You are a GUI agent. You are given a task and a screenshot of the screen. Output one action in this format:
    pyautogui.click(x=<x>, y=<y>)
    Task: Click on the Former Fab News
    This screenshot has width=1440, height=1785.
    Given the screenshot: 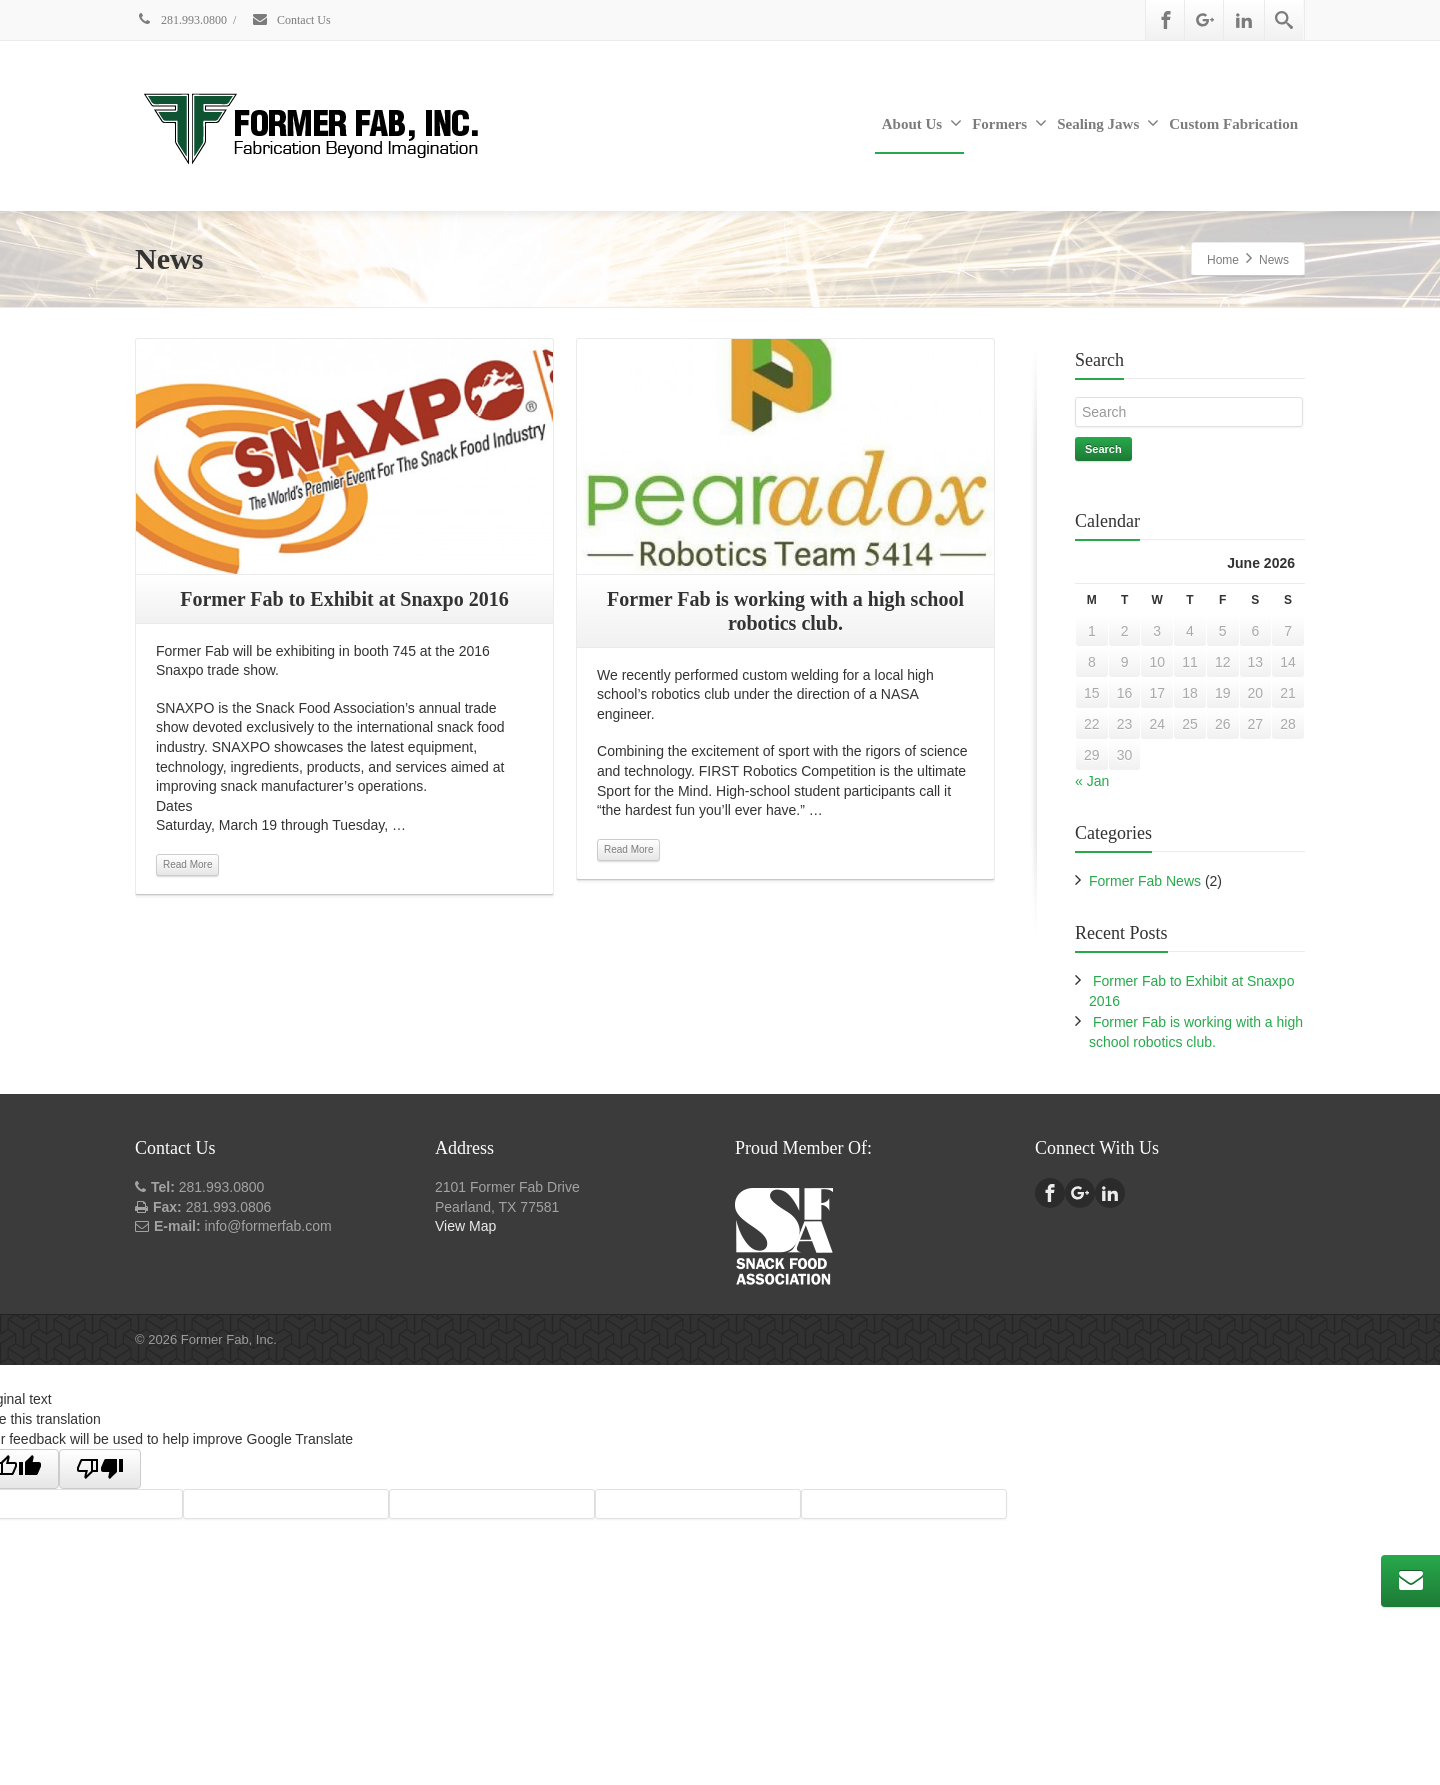 What is the action you would take?
    pyautogui.click(x=1145, y=881)
    